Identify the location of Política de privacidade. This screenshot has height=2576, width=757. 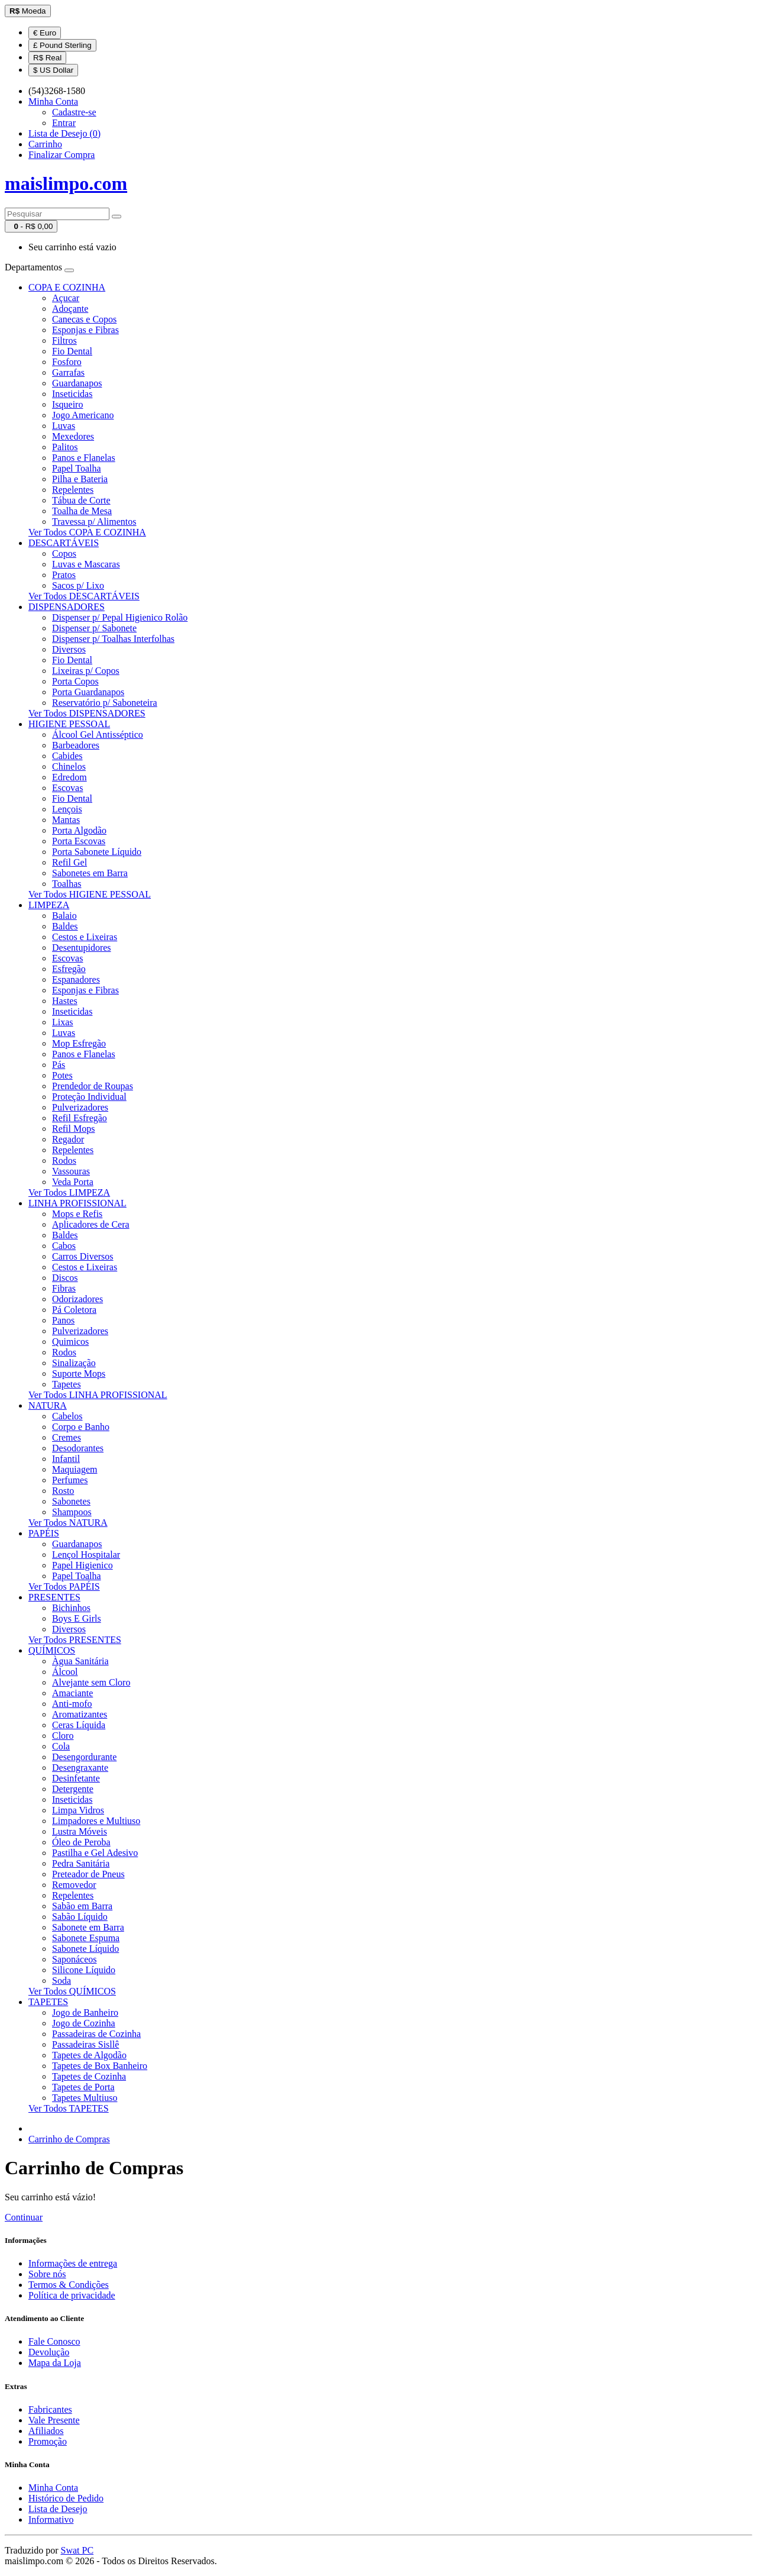
(71, 2295).